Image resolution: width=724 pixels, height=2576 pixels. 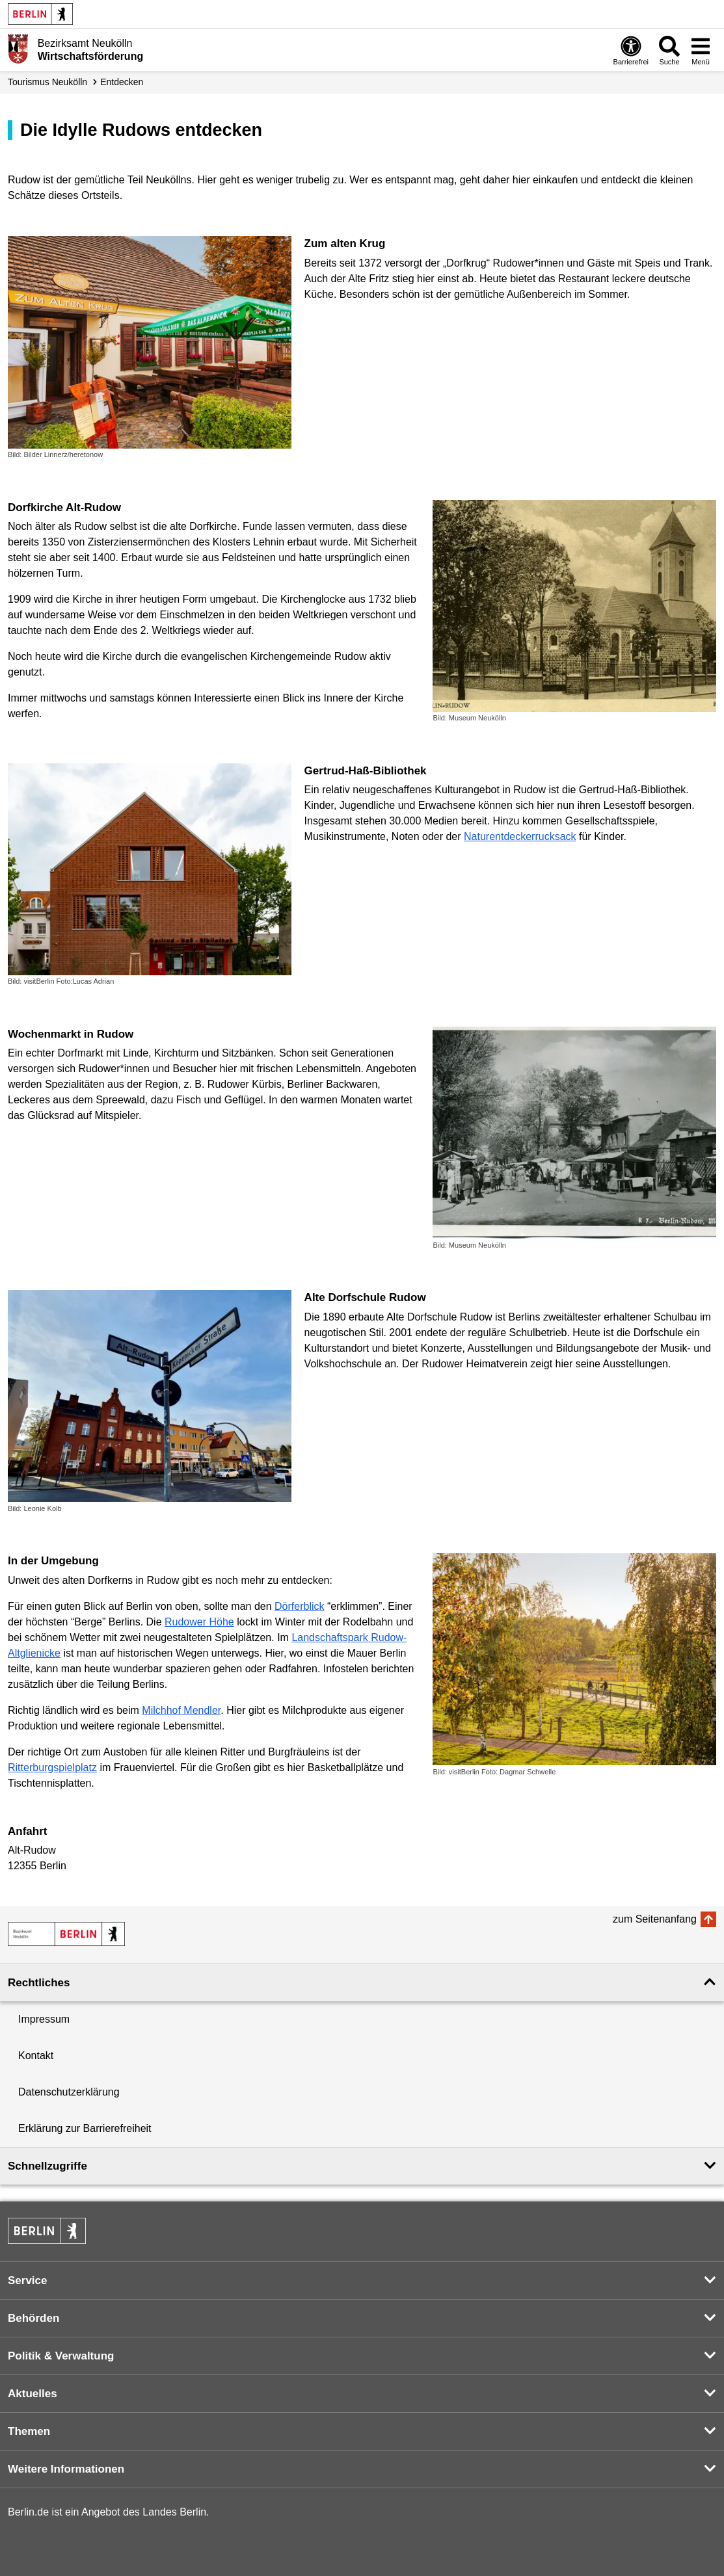 I want to click on Kontakt, so click(x=35, y=2055).